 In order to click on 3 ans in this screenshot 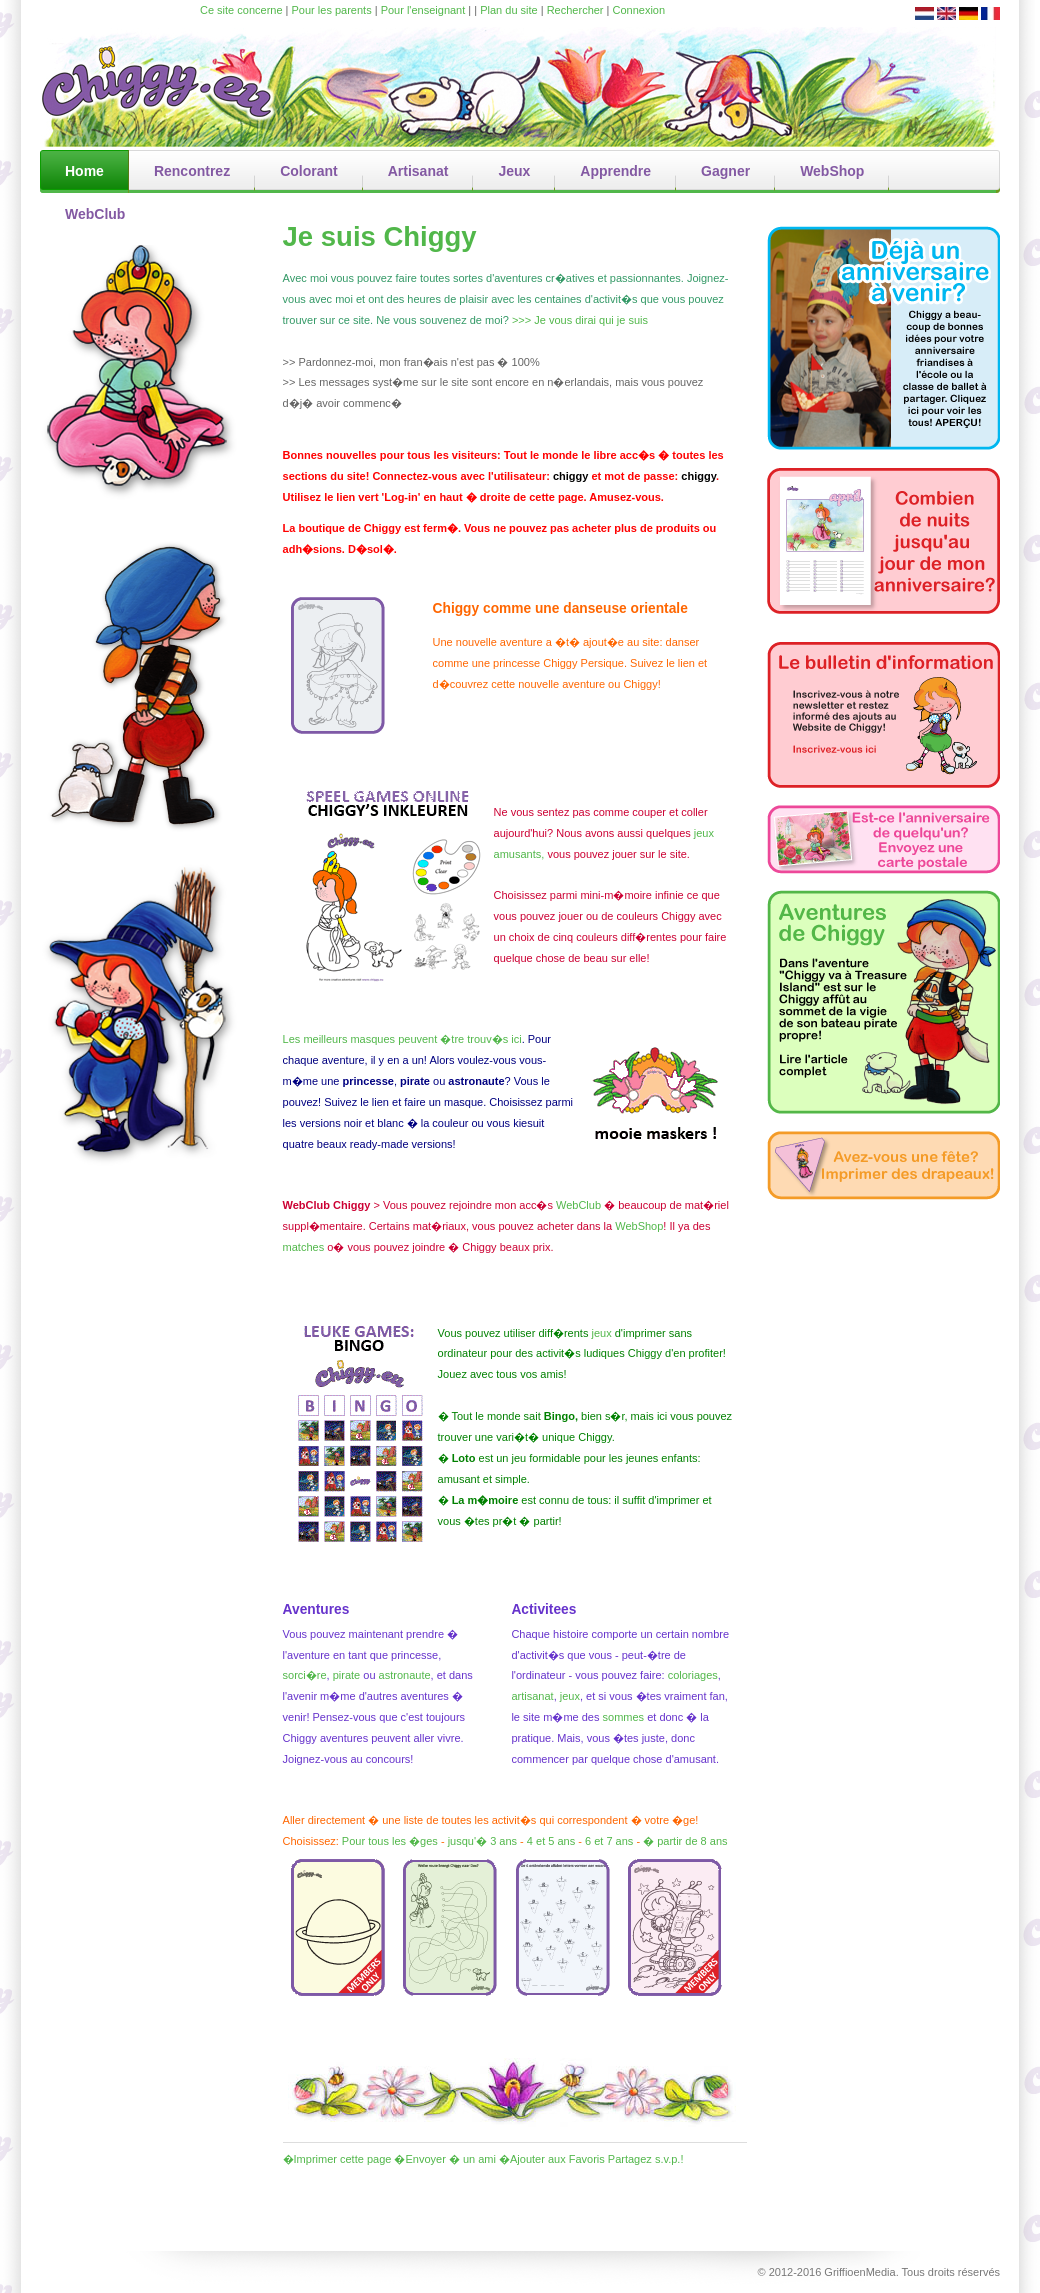, I will do `click(503, 1841)`.